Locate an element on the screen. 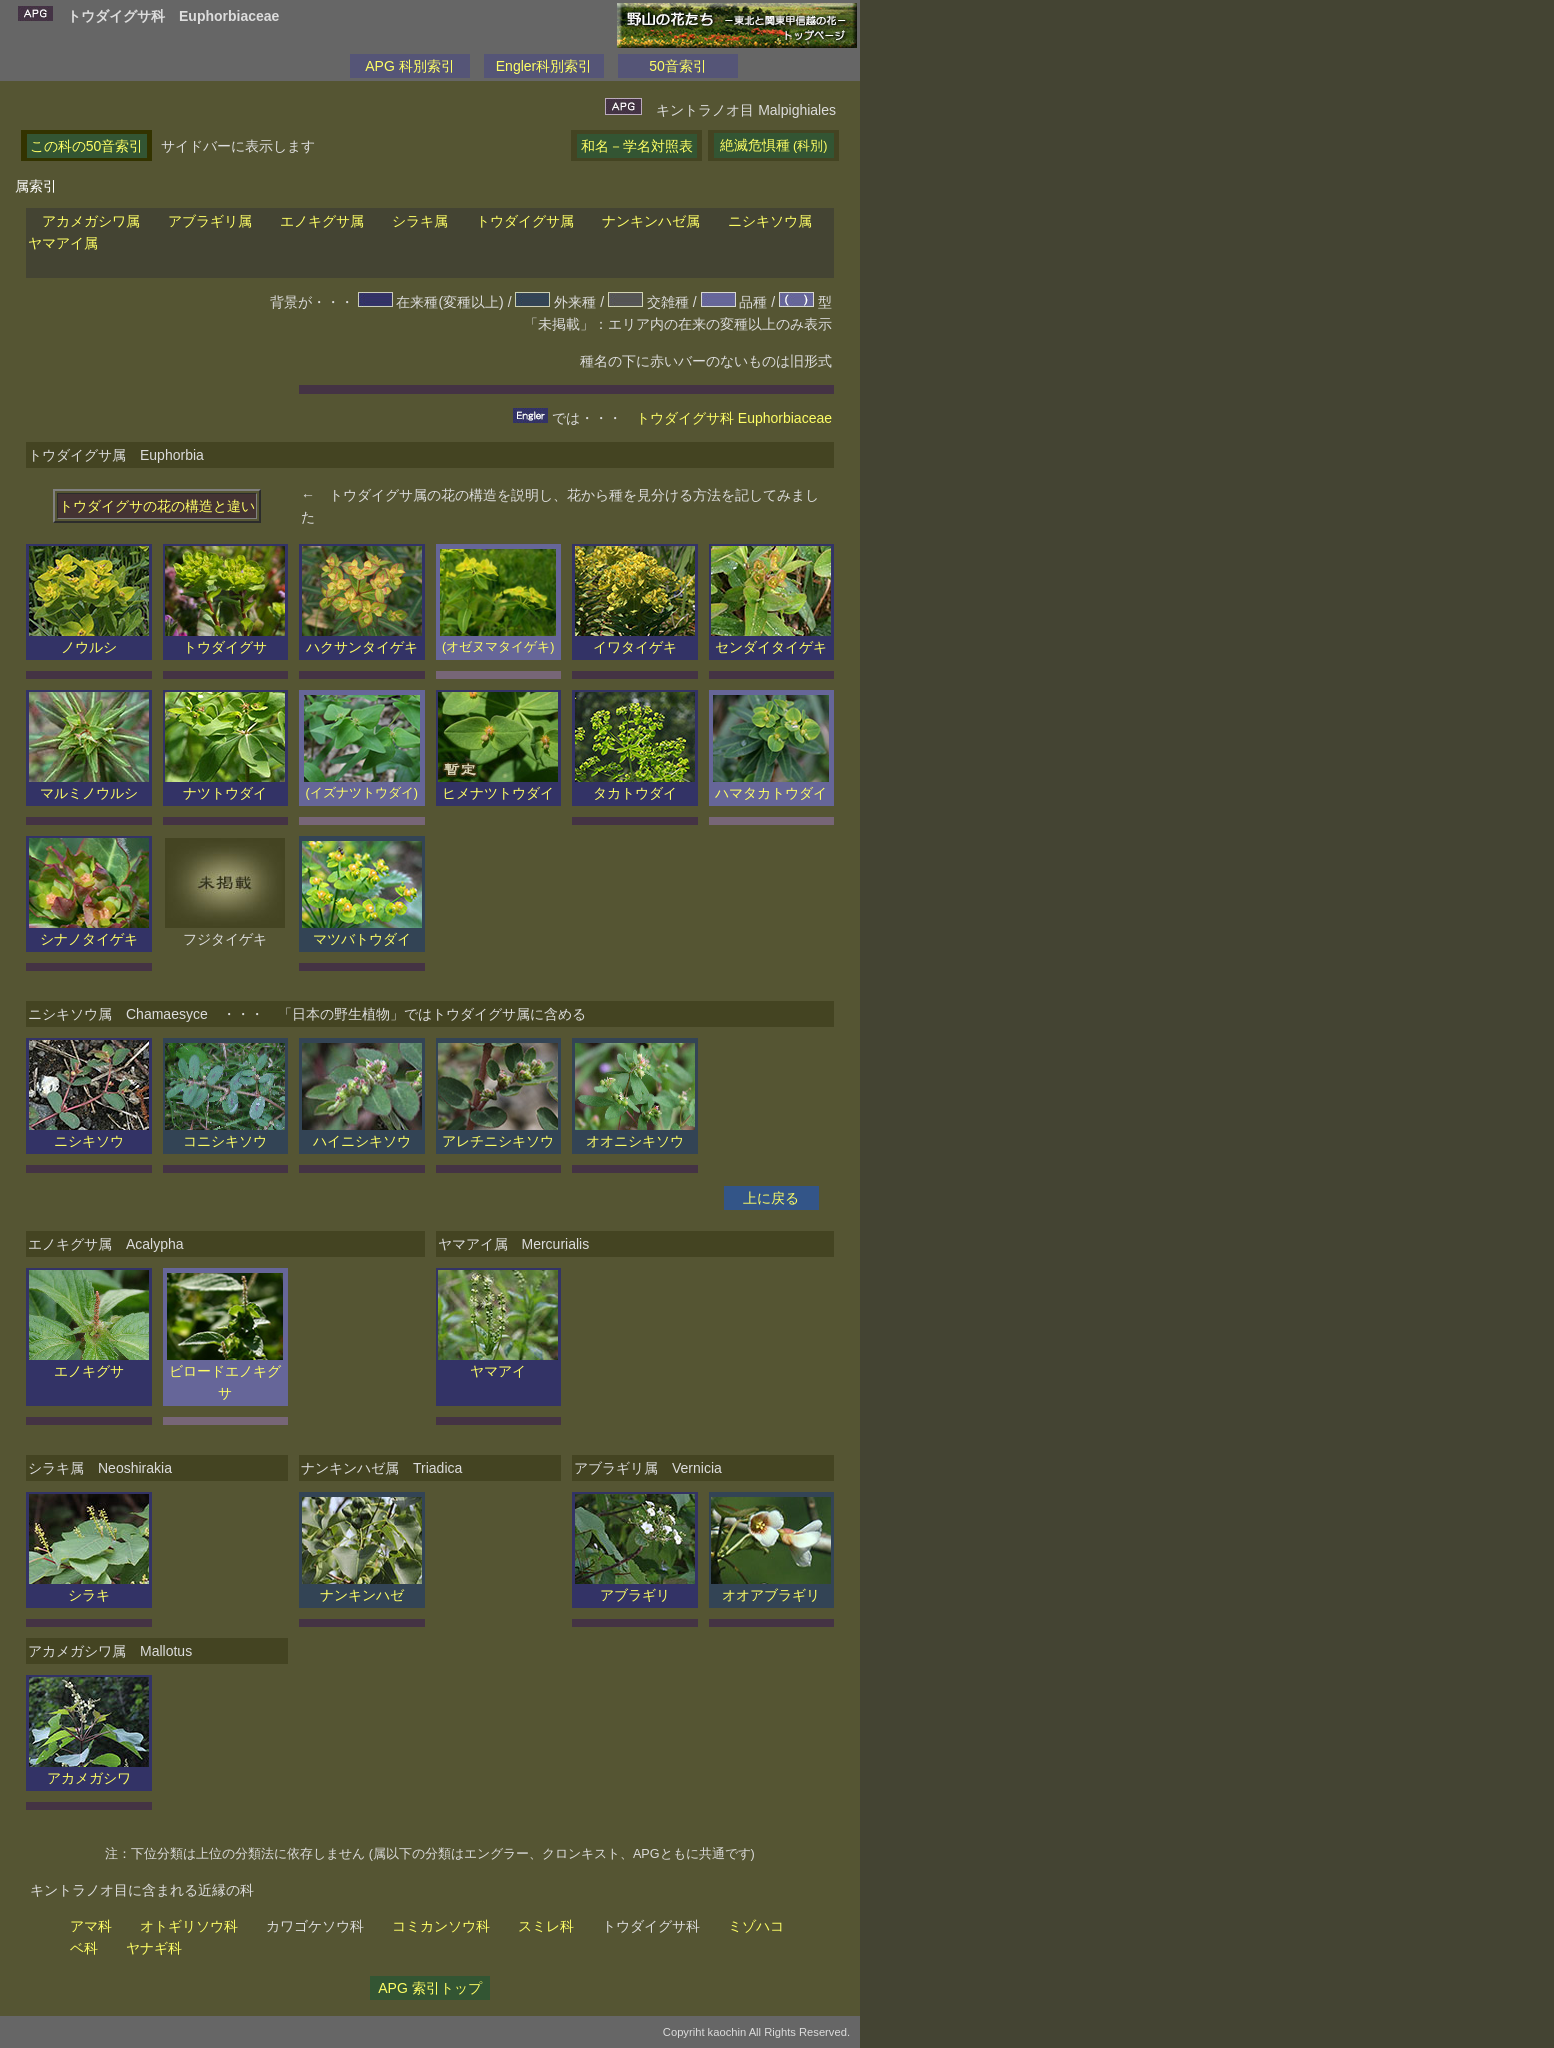 The image size is (1554, 2048). エノキグサ属 is located at coordinates (322, 221).